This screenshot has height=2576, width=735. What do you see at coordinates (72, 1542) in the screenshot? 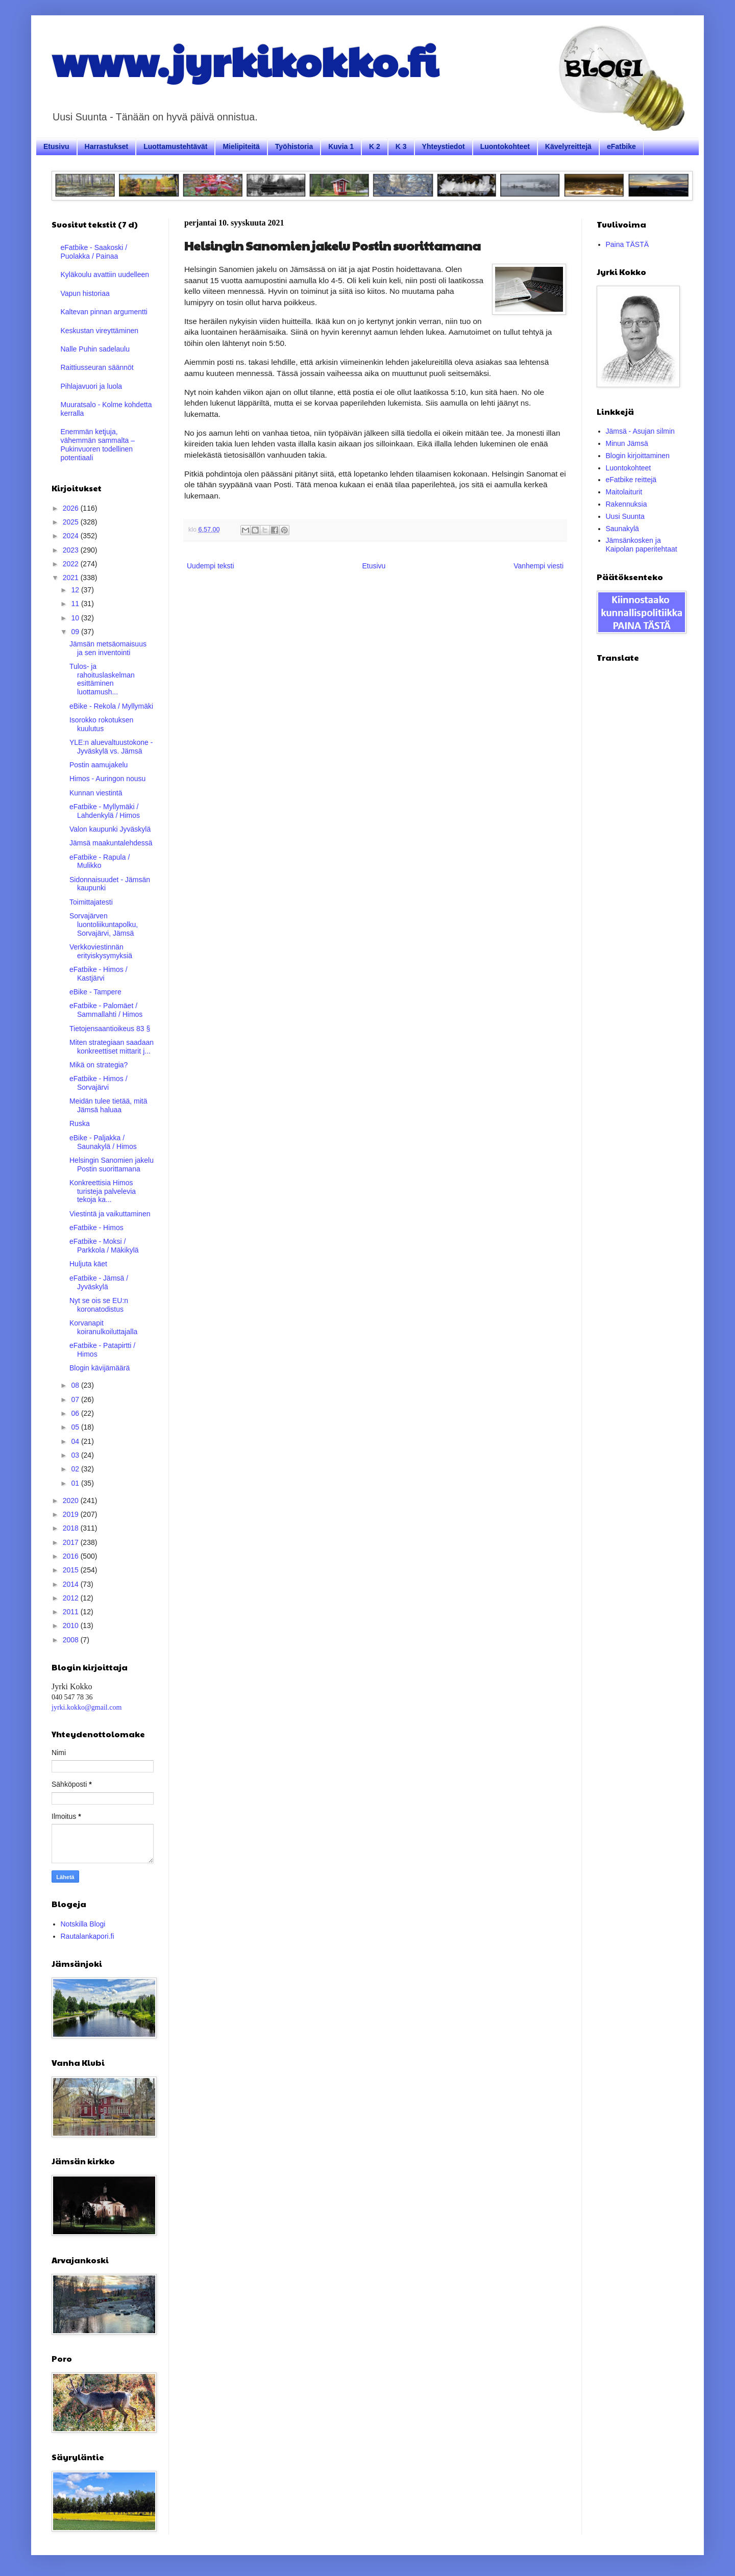
I see `2017` at bounding box center [72, 1542].